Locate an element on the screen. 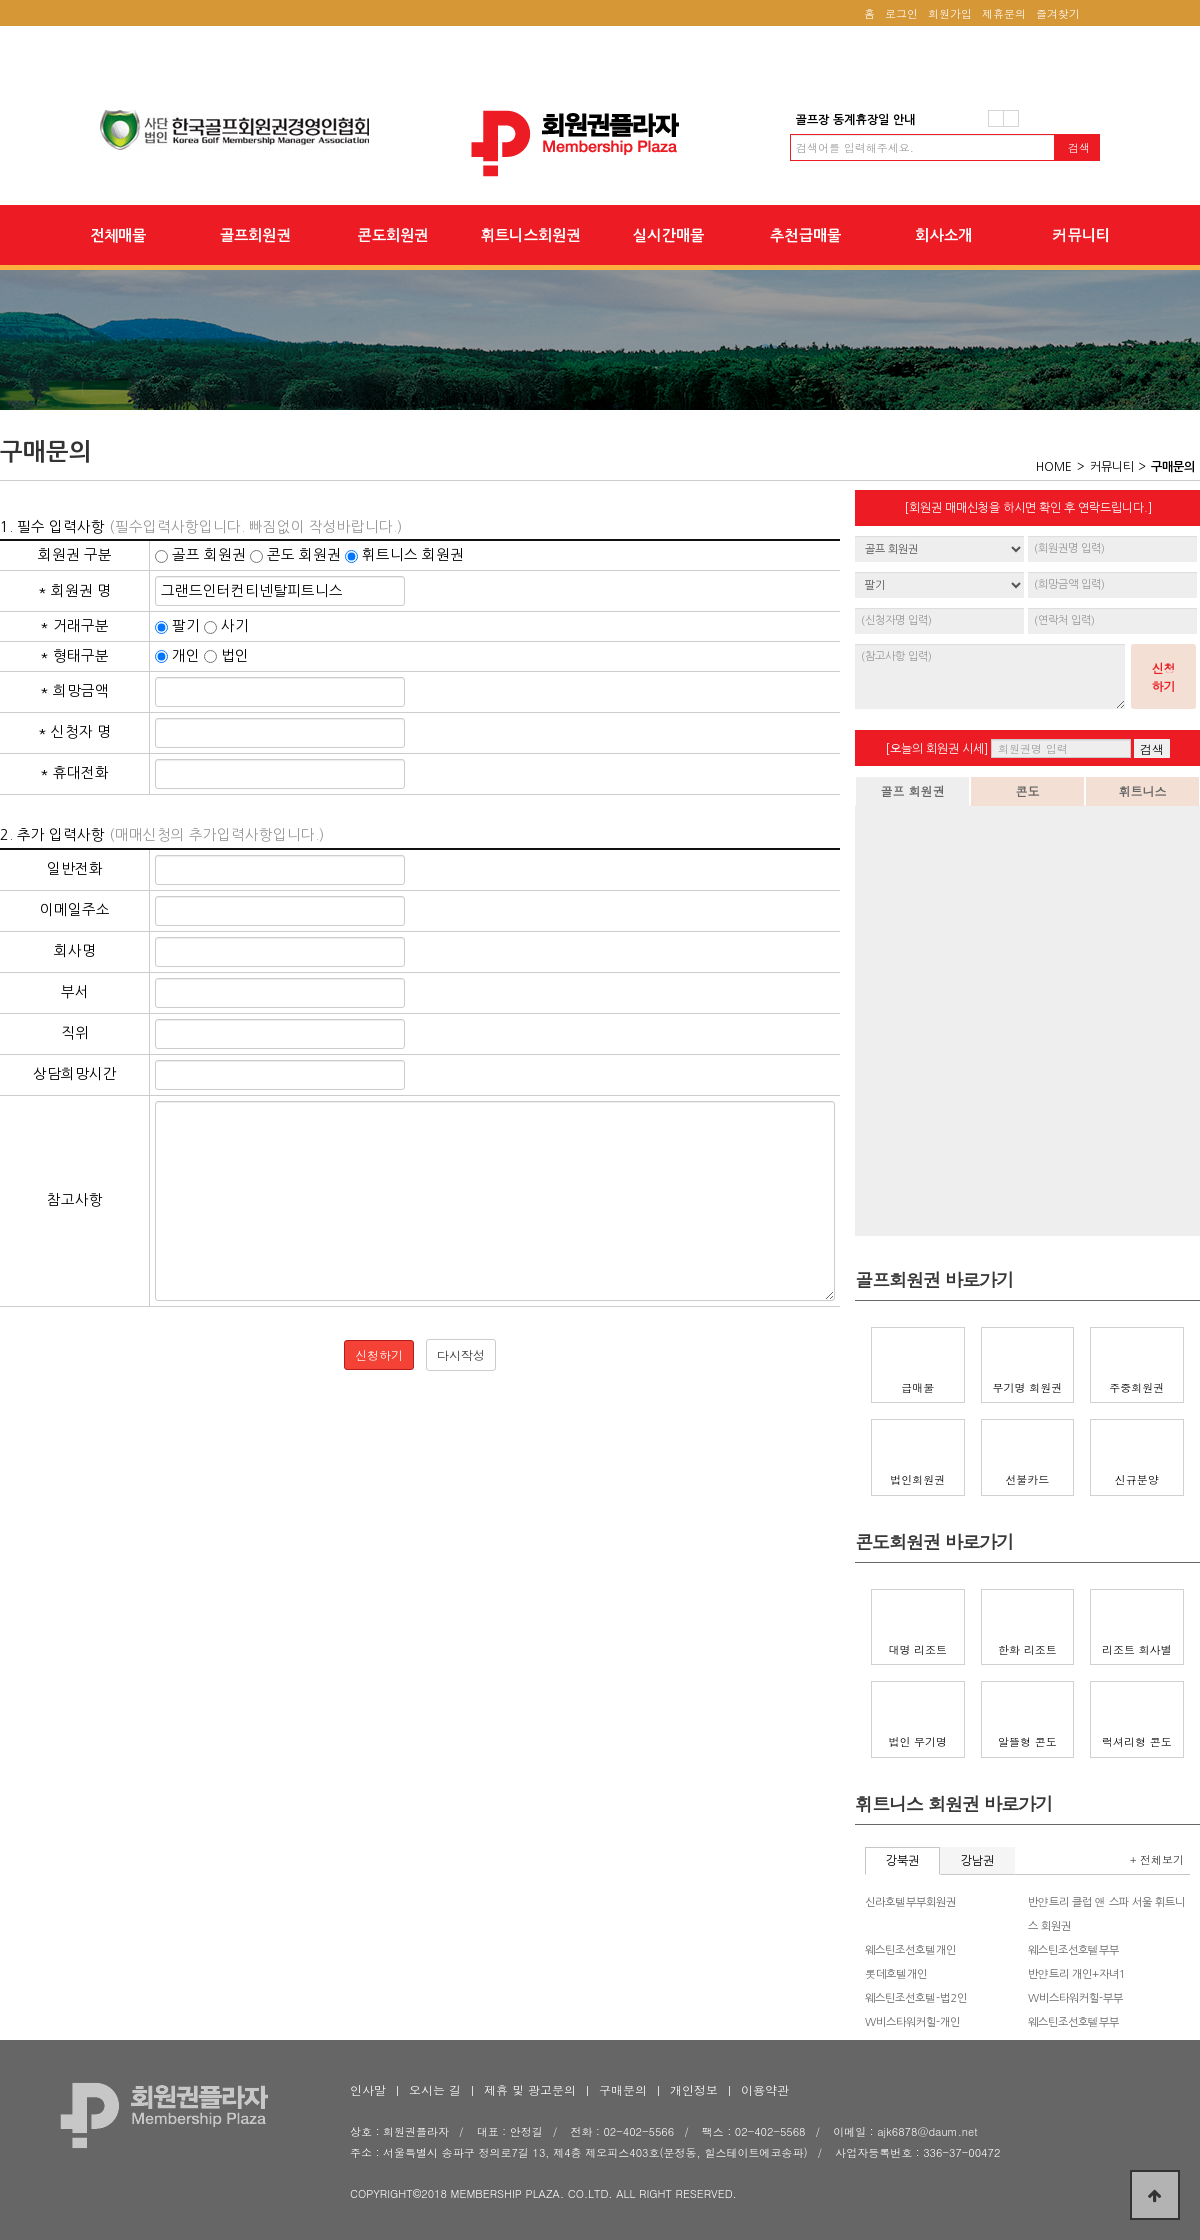 This screenshot has height=2240, width=1200. 신청하기 is located at coordinates (1164, 676).